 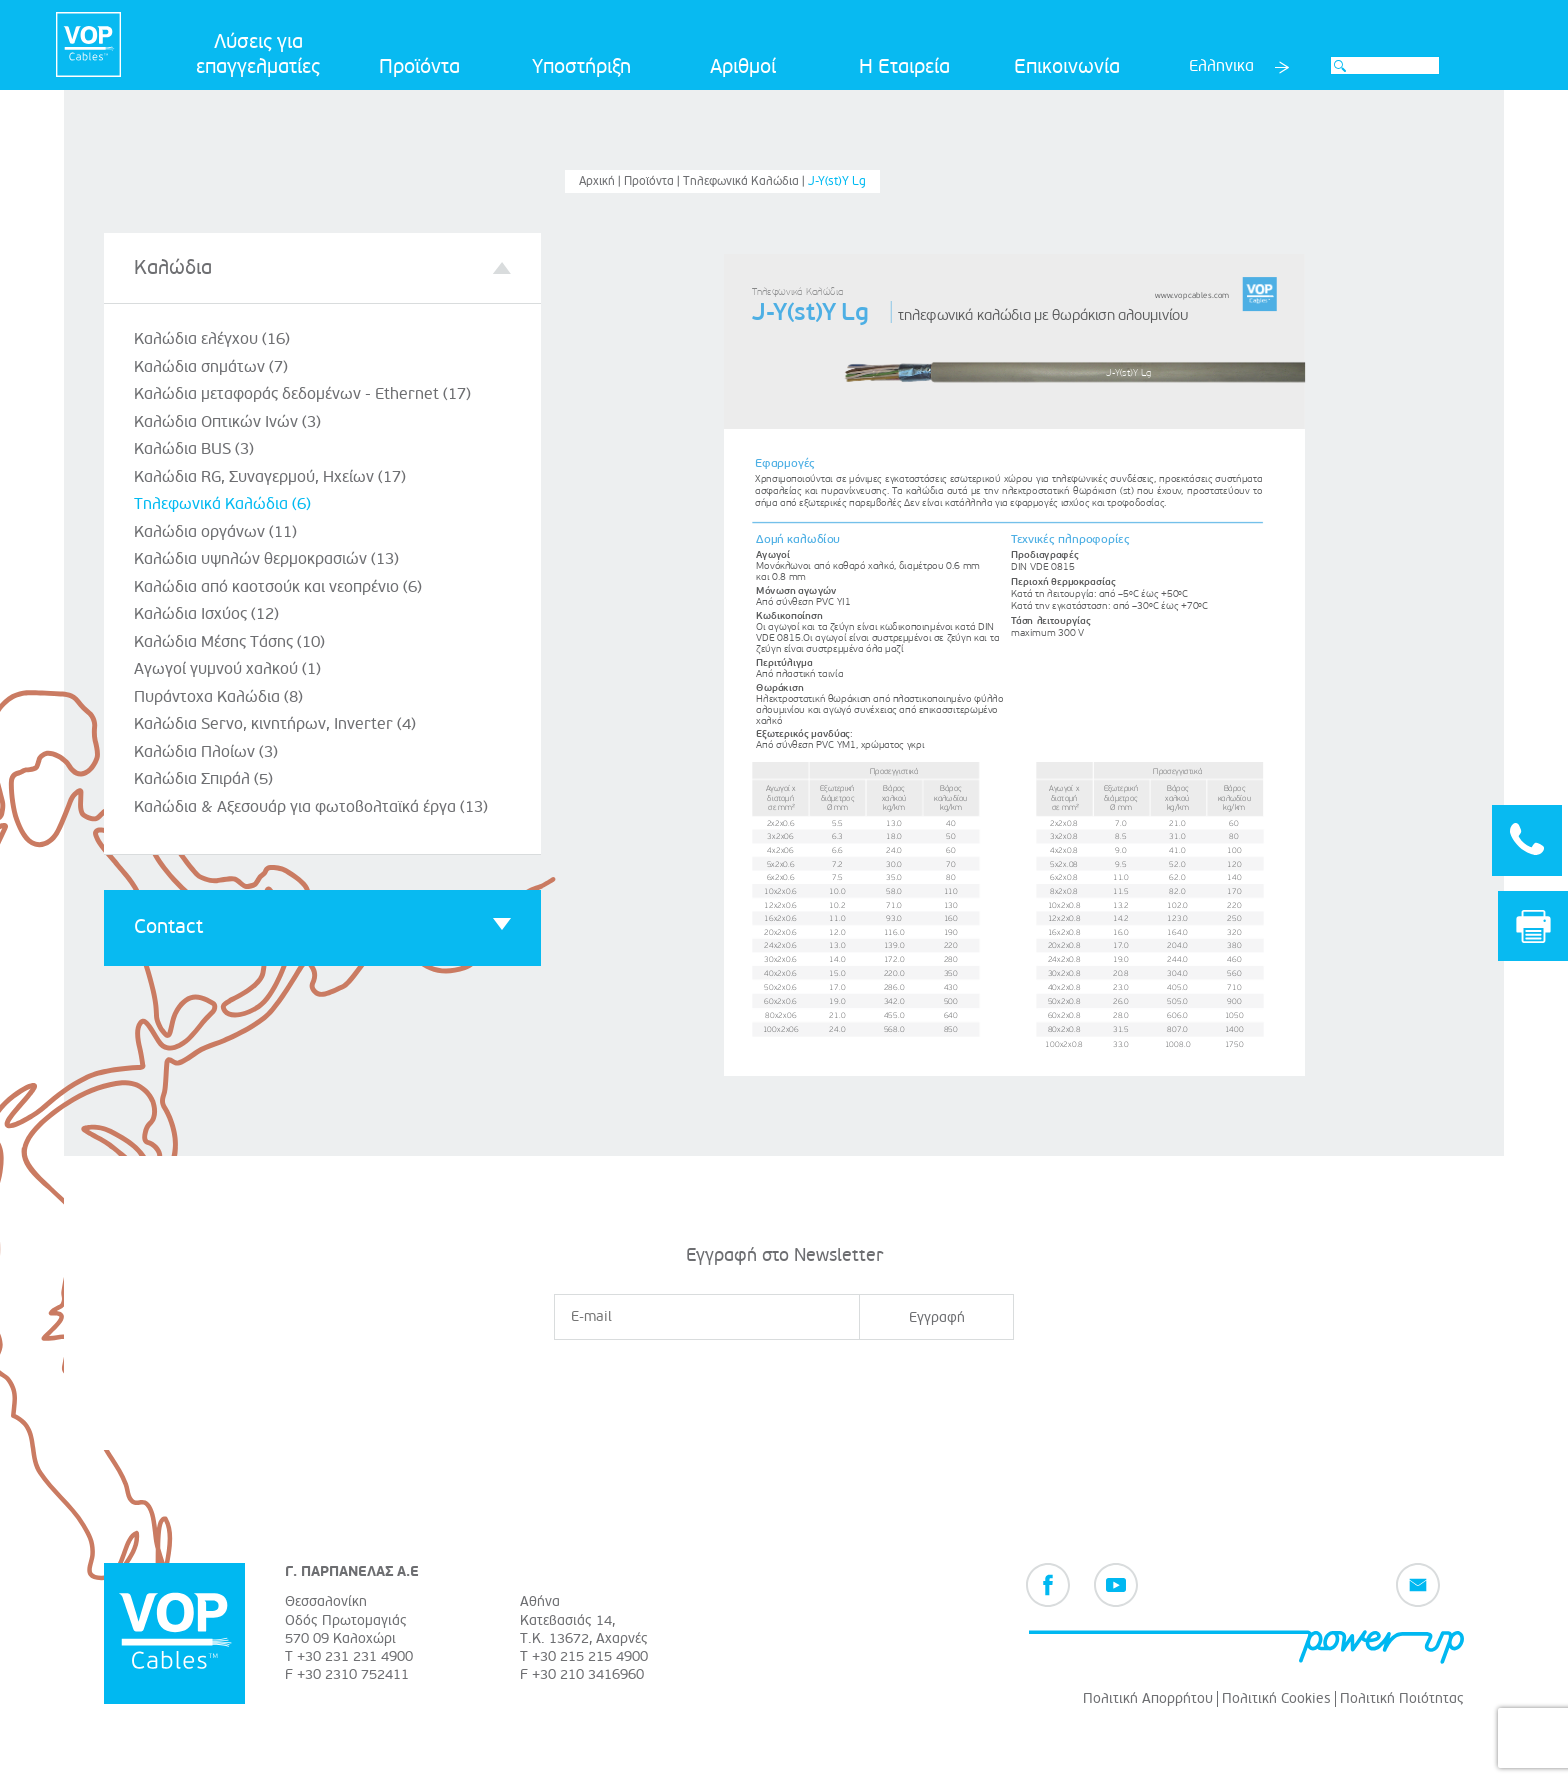 I want to click on +30 231 231 4900, so click(x=355, y=1656).